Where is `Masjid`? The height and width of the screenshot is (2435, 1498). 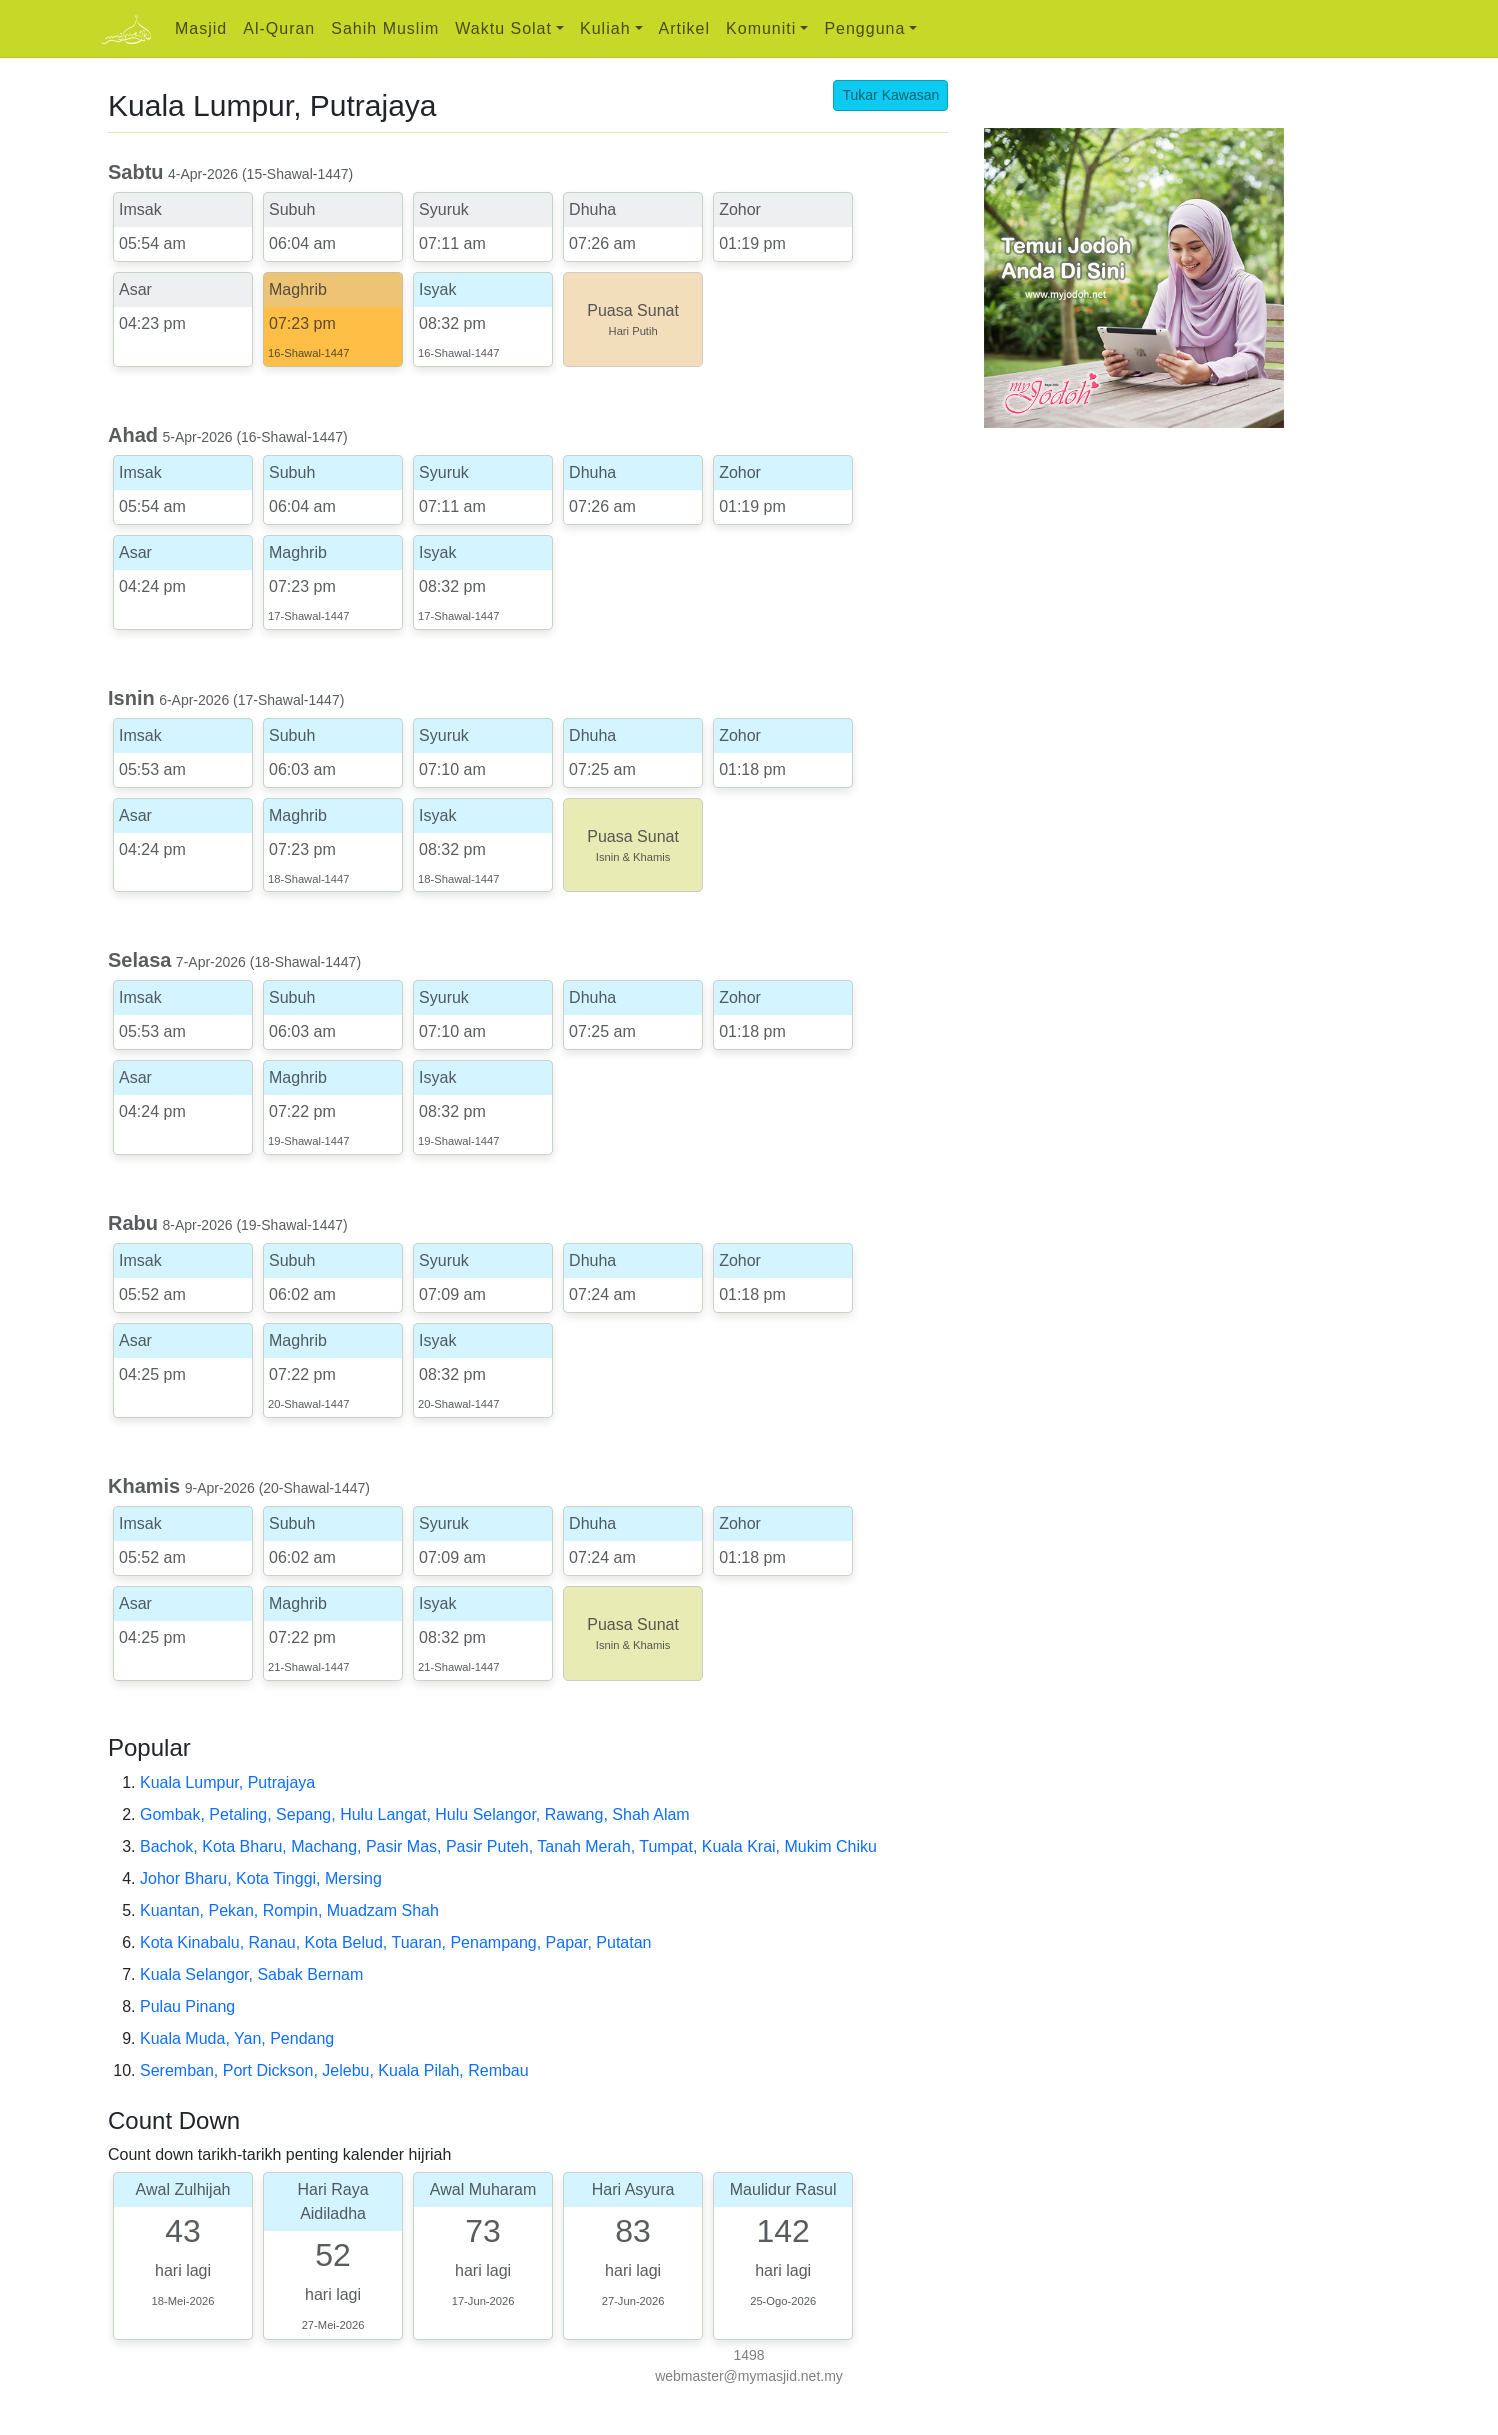 Masjid is located at coordinates (201, 28).